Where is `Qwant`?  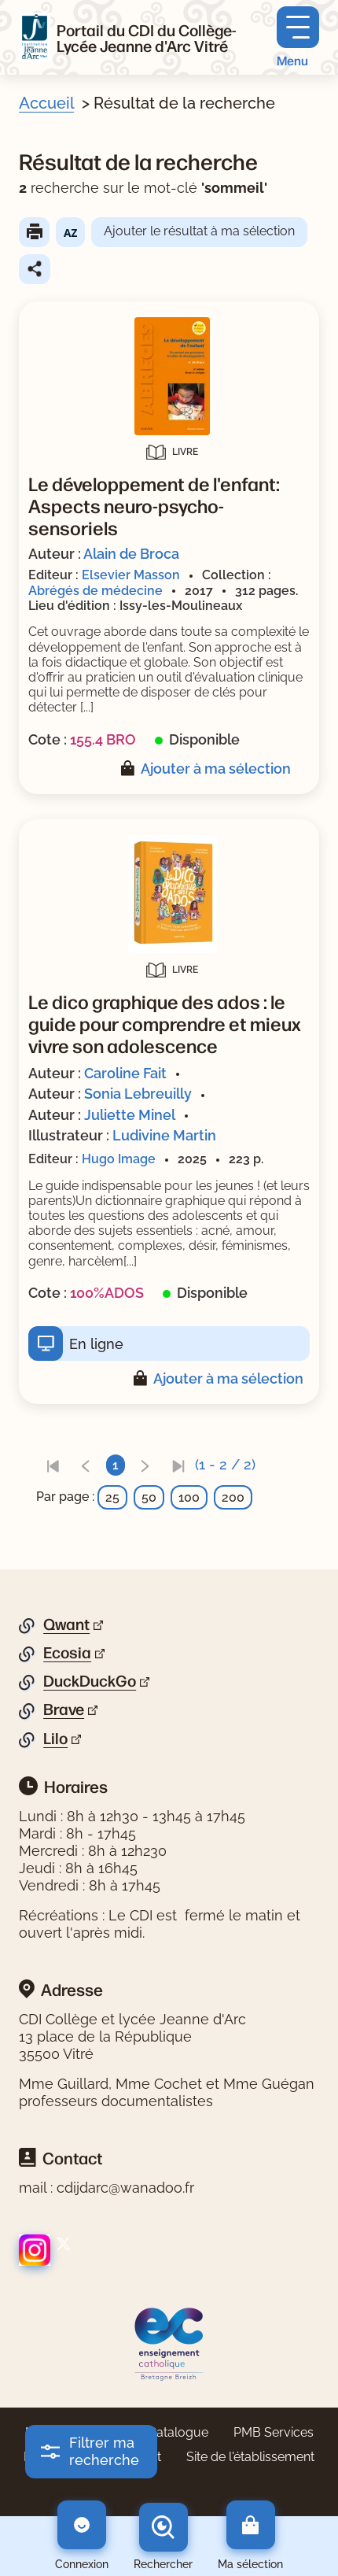 Qwant is located at coordinates (66, 1624).